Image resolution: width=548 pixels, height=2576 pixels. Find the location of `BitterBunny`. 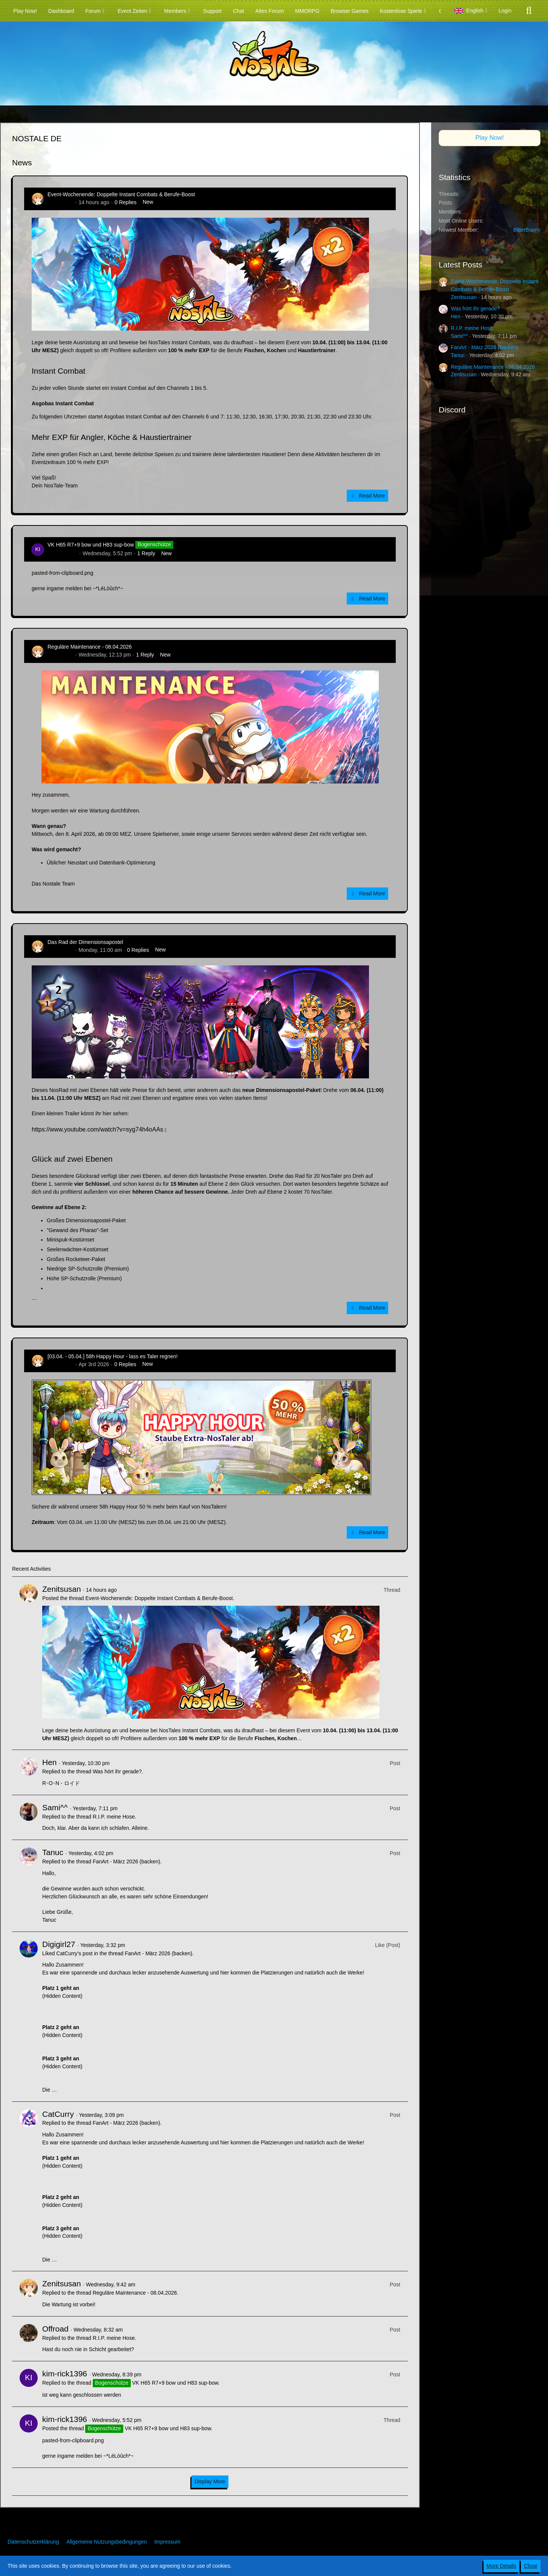

BitterBunny is located at coordinates (526, 230).